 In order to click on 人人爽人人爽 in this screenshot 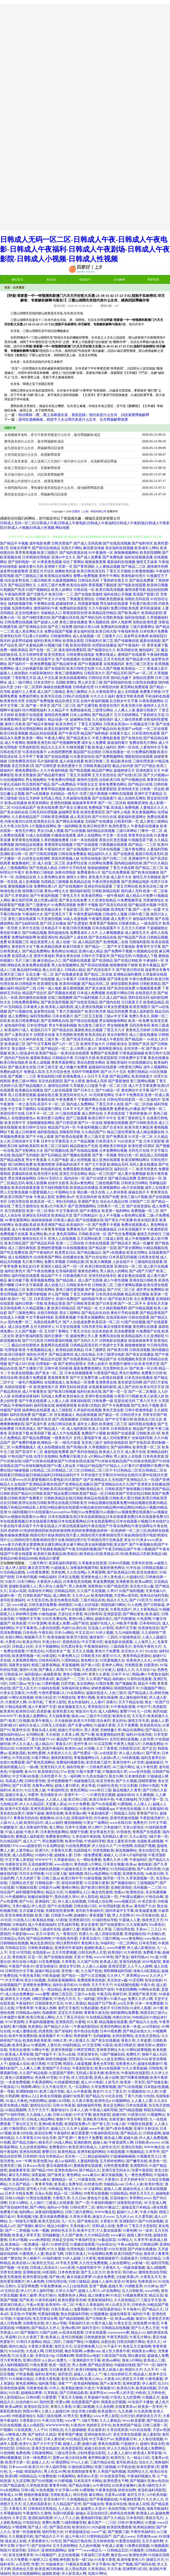, I will do `click(29, 2068)`.